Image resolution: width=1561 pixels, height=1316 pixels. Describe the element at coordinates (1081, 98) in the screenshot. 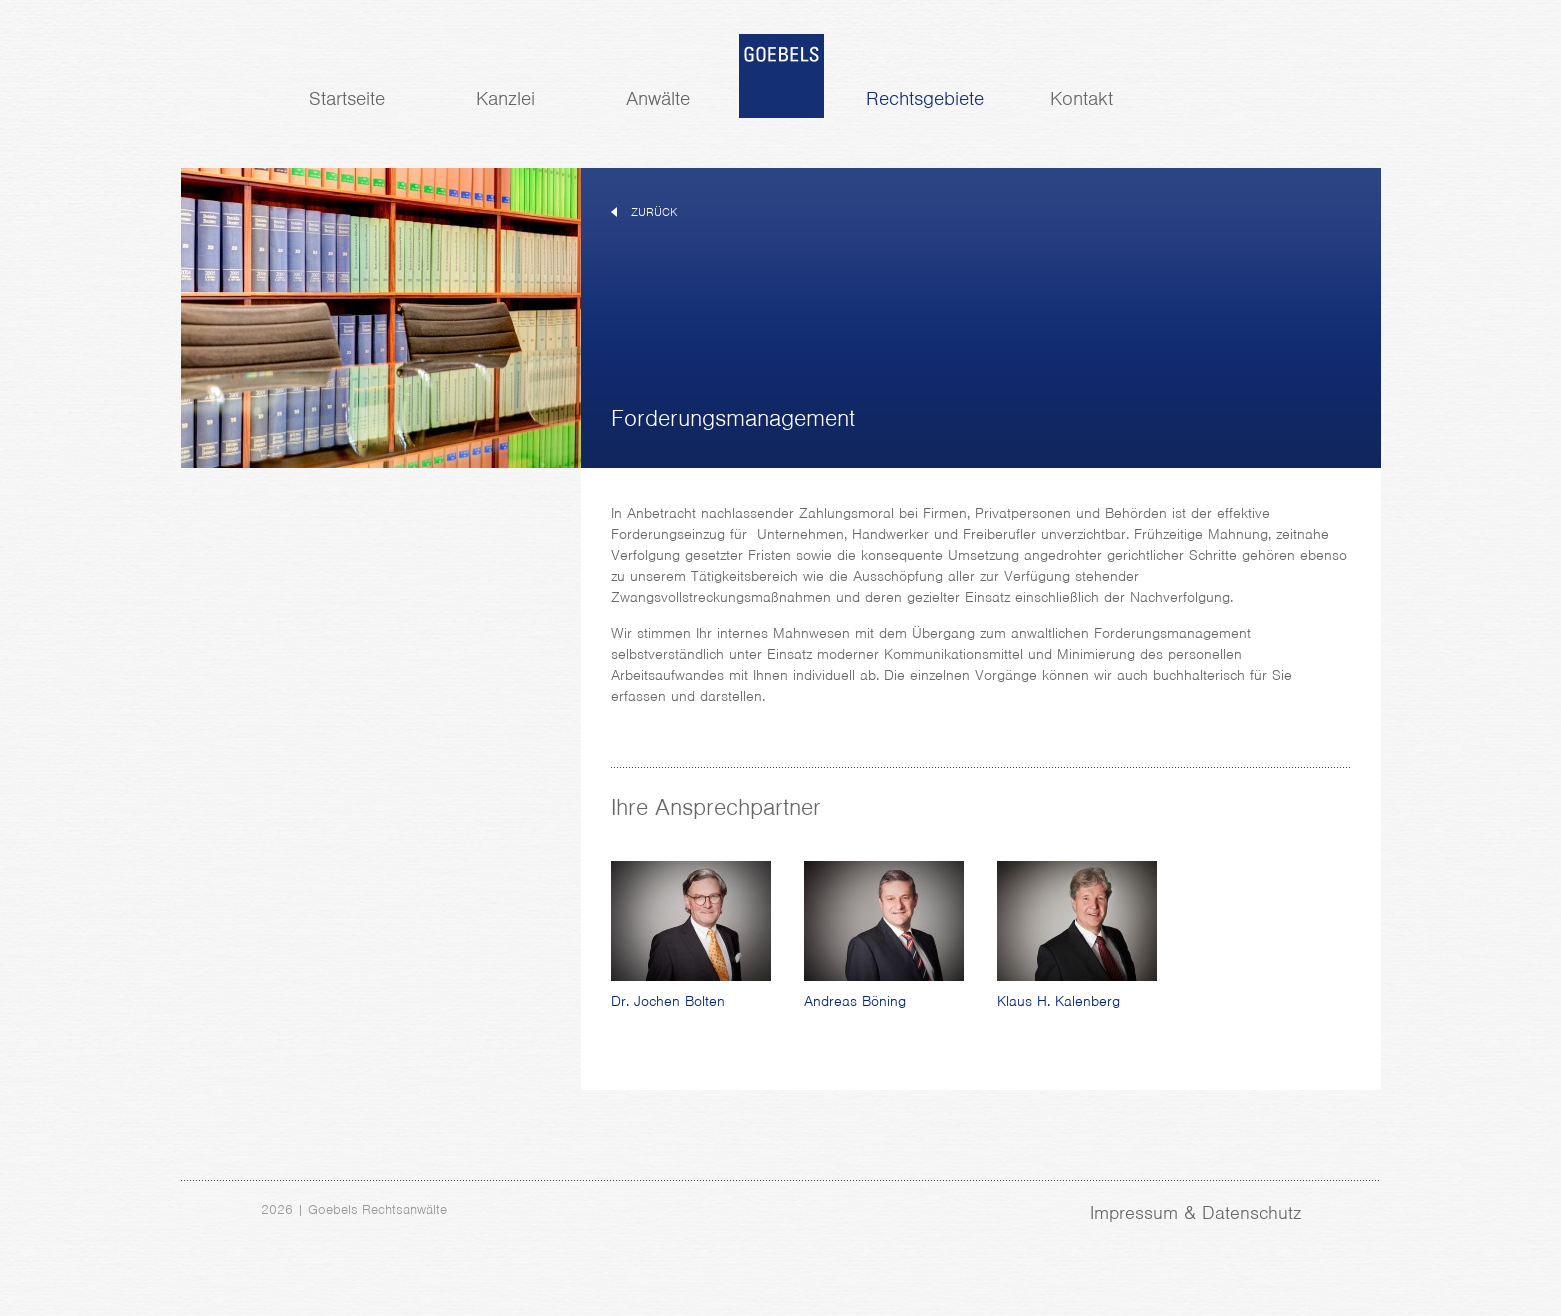

I see `Kontakt` at that location.